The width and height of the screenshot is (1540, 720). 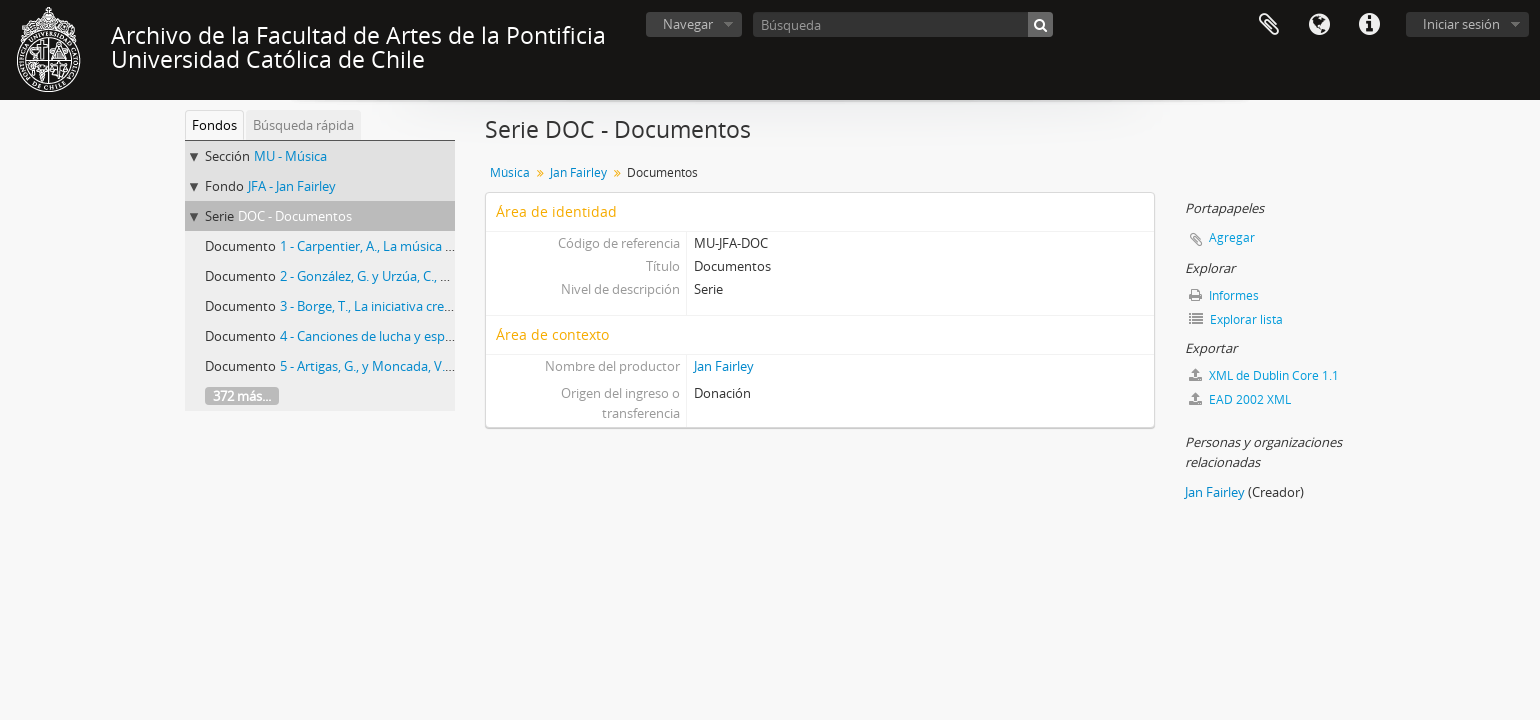 I want to click on Jan Fairley, so click(x=578, y=172).